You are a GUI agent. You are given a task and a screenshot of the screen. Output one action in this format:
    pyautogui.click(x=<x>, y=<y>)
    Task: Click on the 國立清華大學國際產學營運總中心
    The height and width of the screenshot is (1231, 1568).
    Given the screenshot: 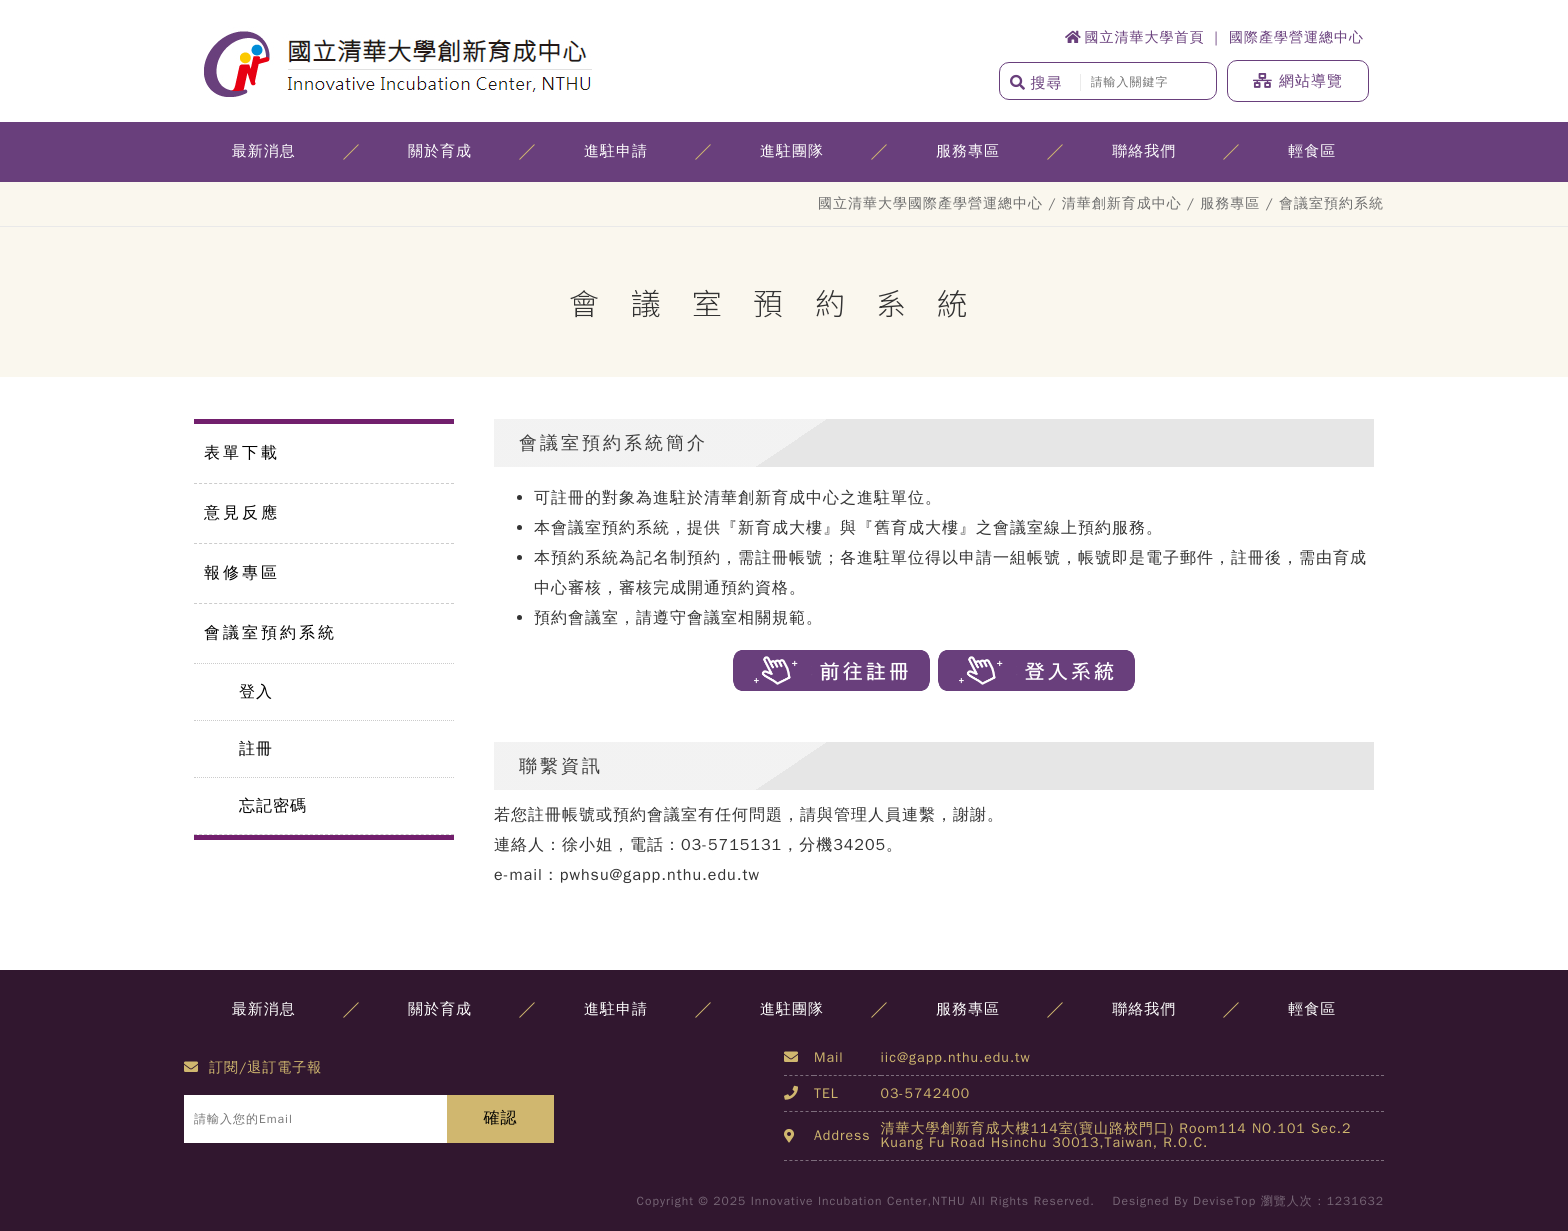 What is the action you would take?
    pyautogui.click(x=930, y=203)
    